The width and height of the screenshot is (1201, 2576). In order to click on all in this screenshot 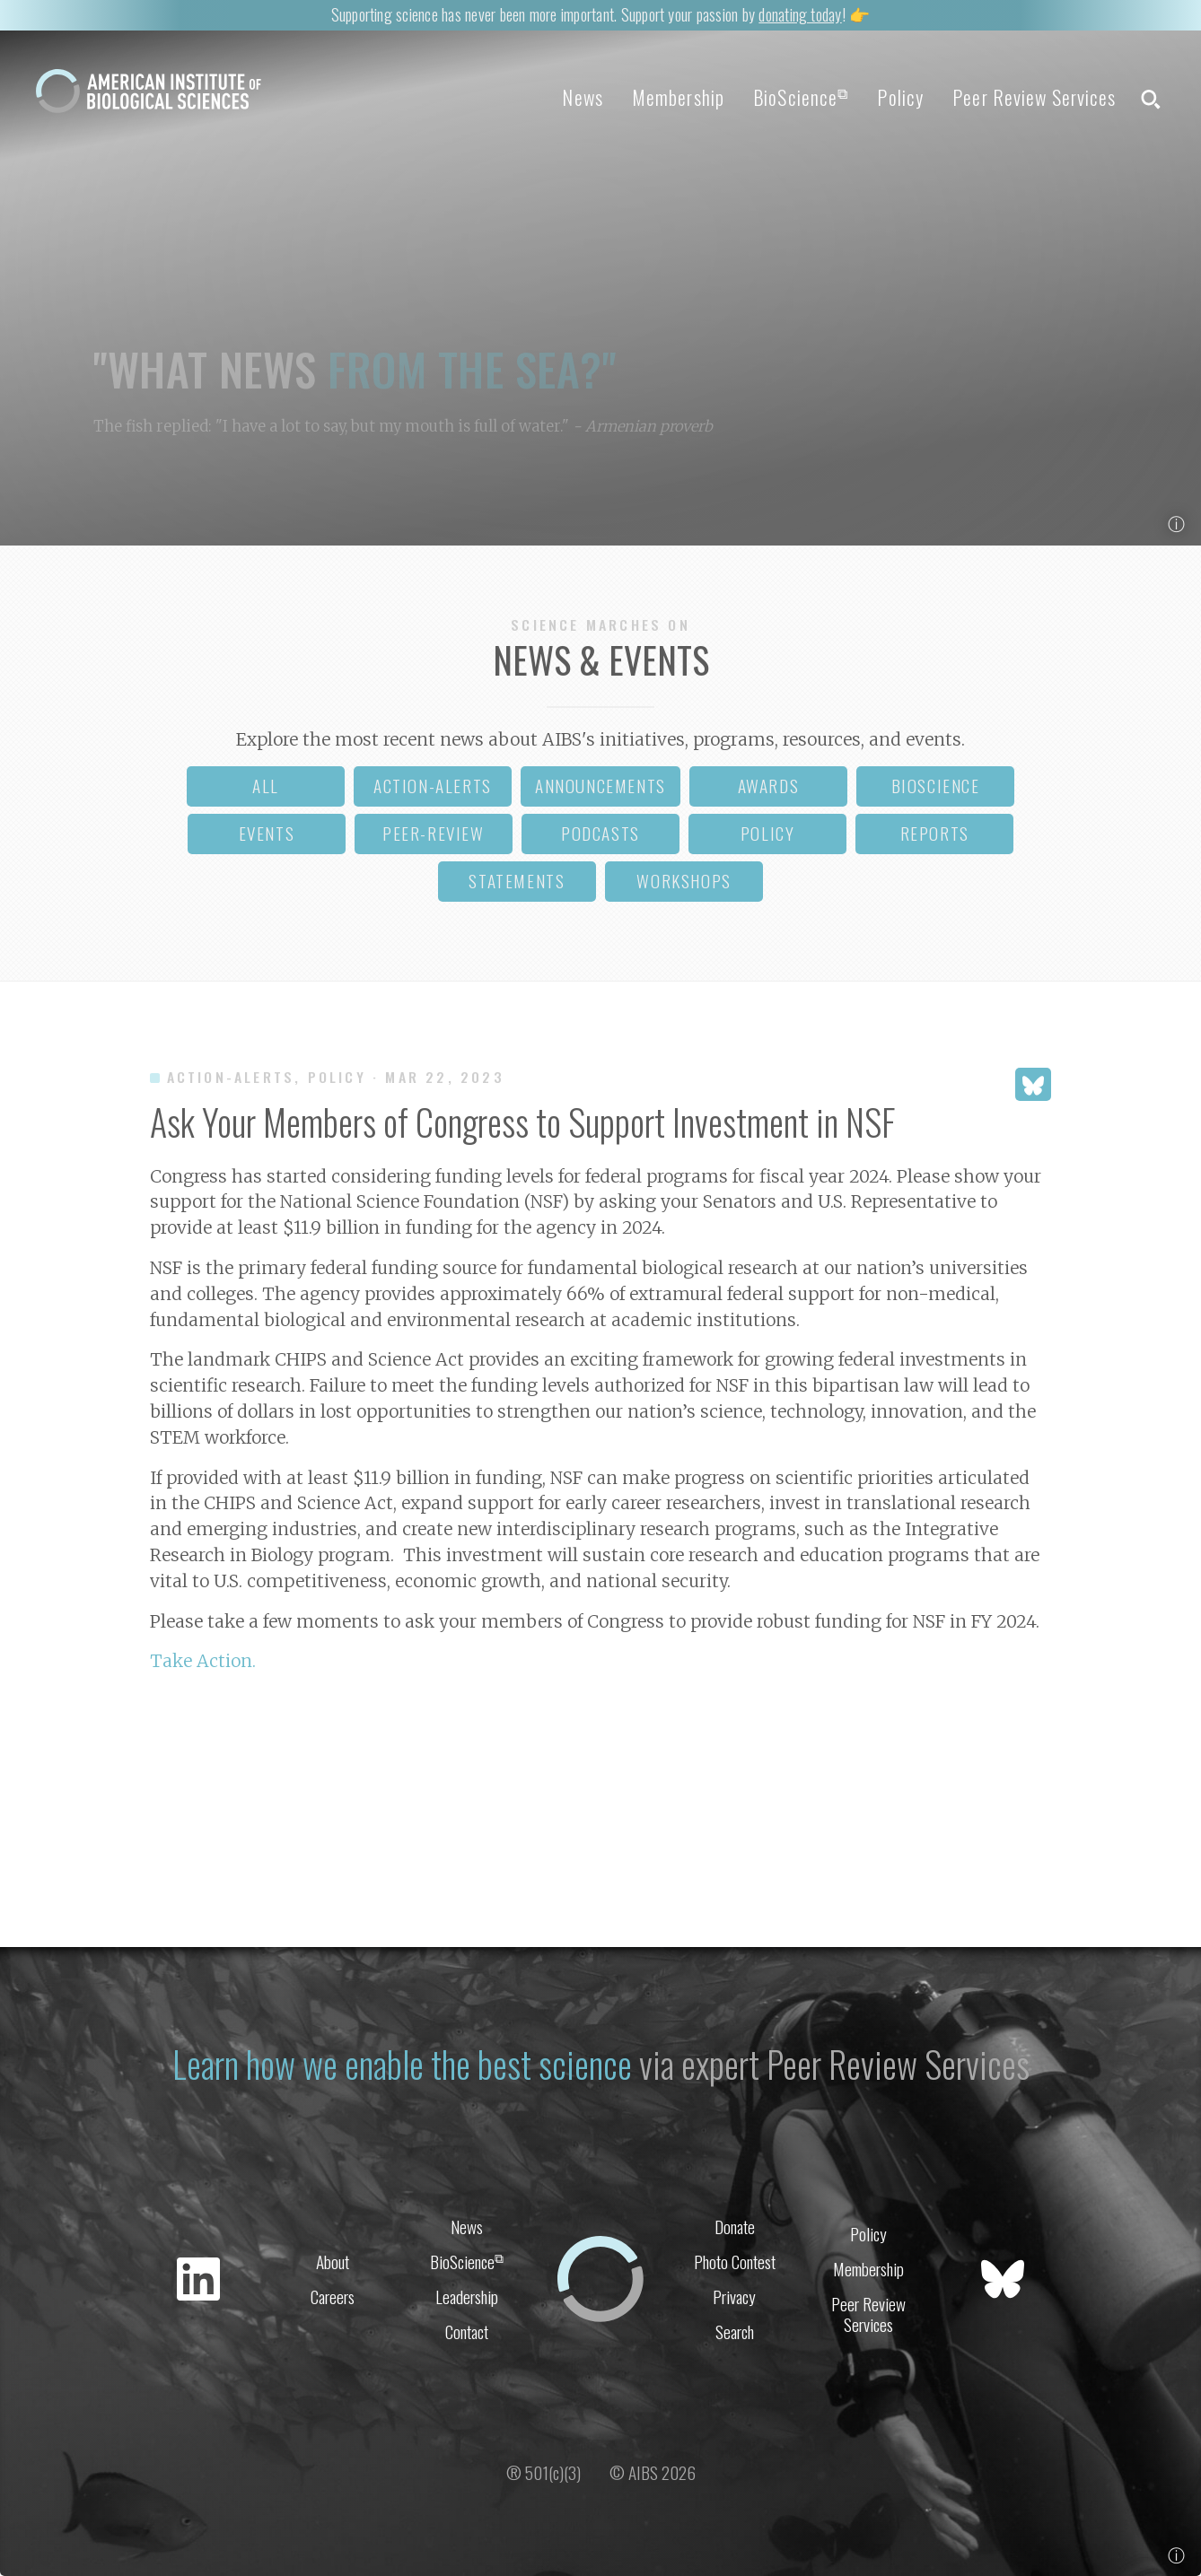, I will do `click(265, 786)`.